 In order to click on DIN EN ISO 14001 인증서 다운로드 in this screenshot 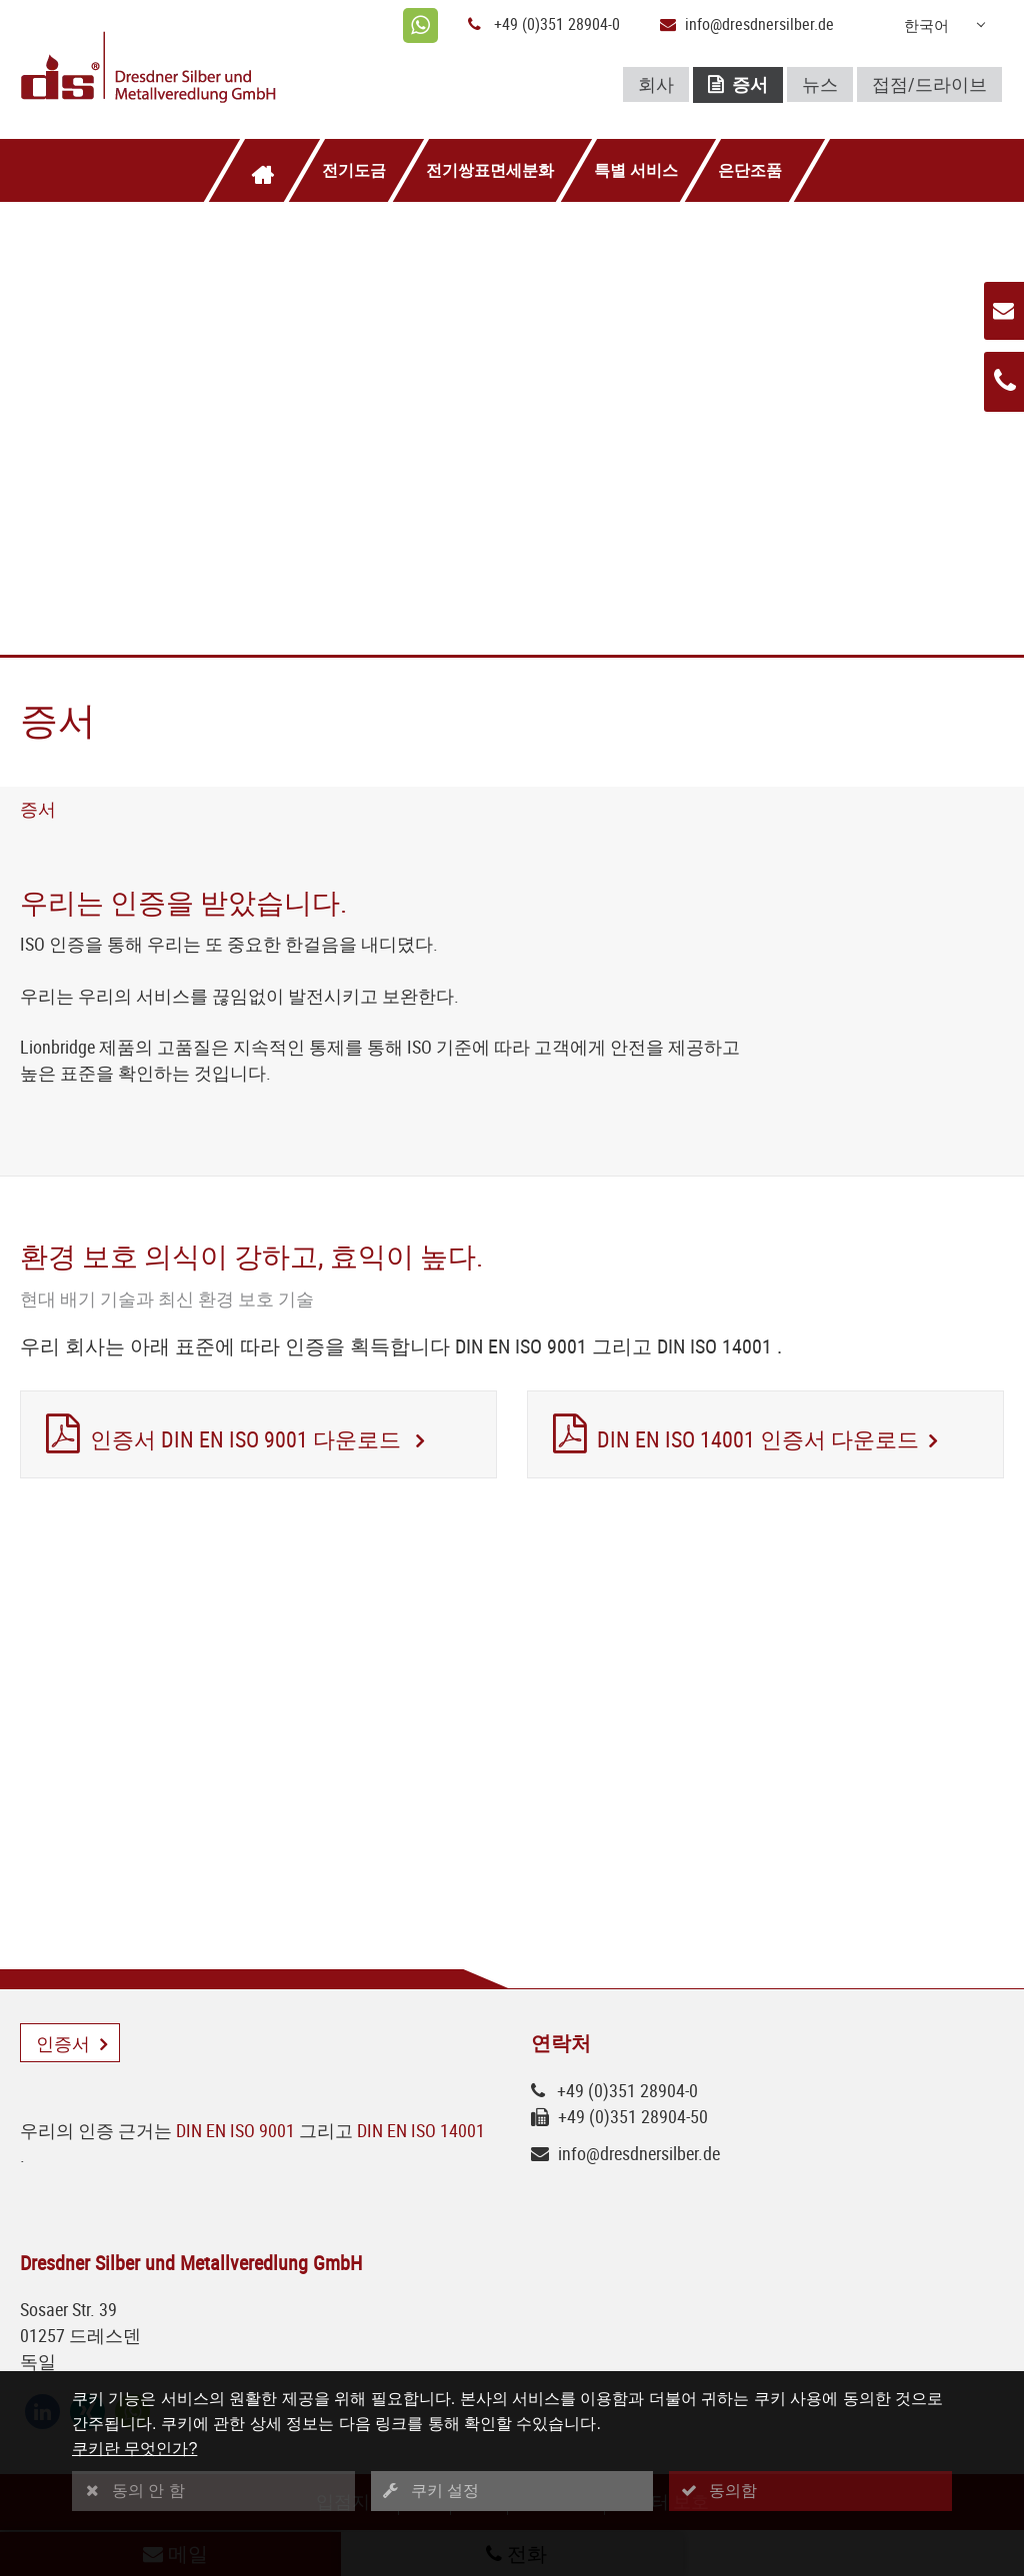, I will do `click(758, 1439)`.